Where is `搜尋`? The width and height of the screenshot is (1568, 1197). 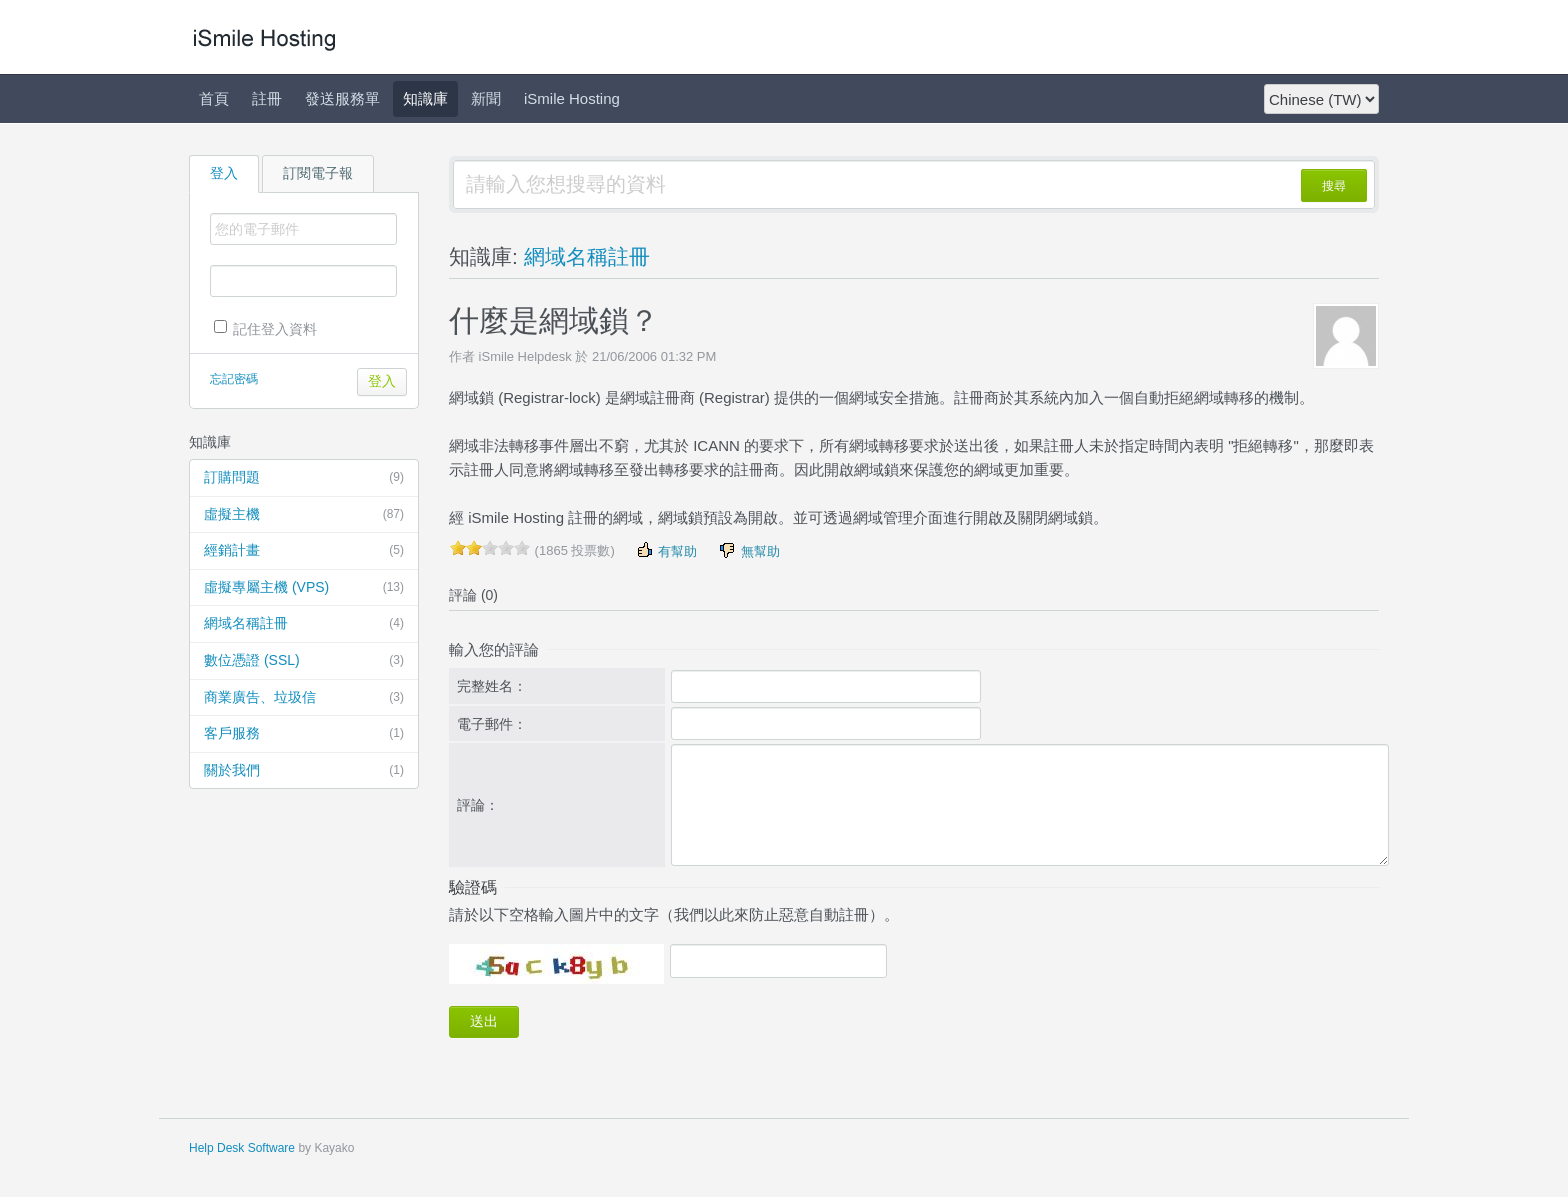 搜尋 is located at coordinates (1334, 186).